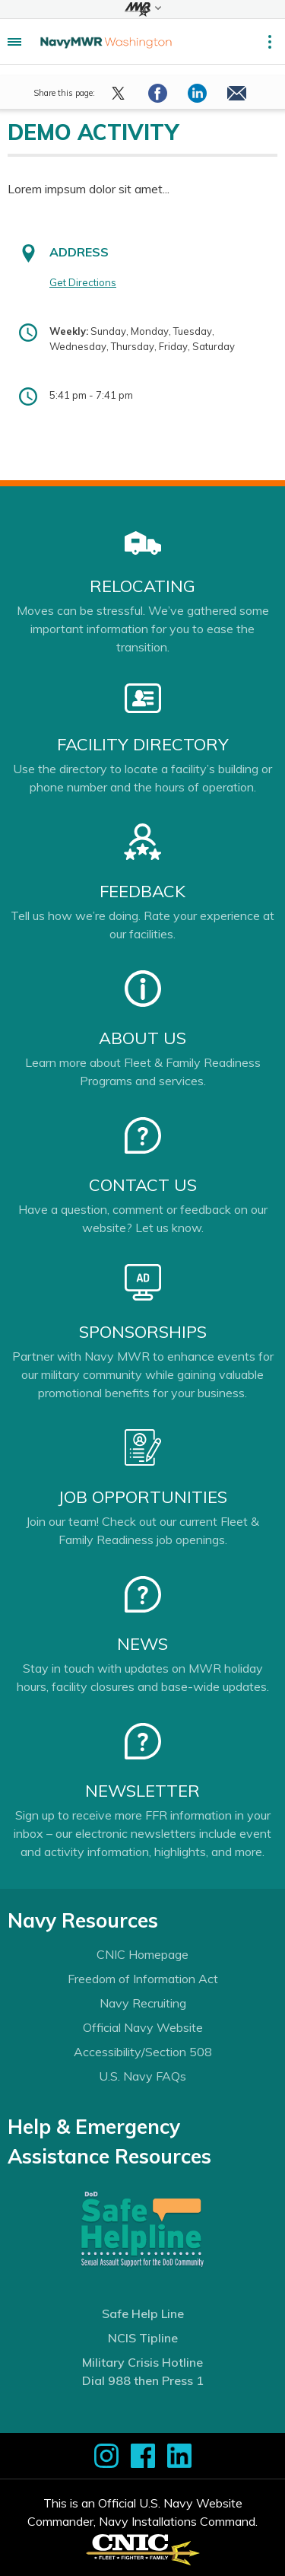  What do you see at coordinates (142, 1954) in the screenshot?
I see `CNIC Homepage` at bounding box center [142, 1954].